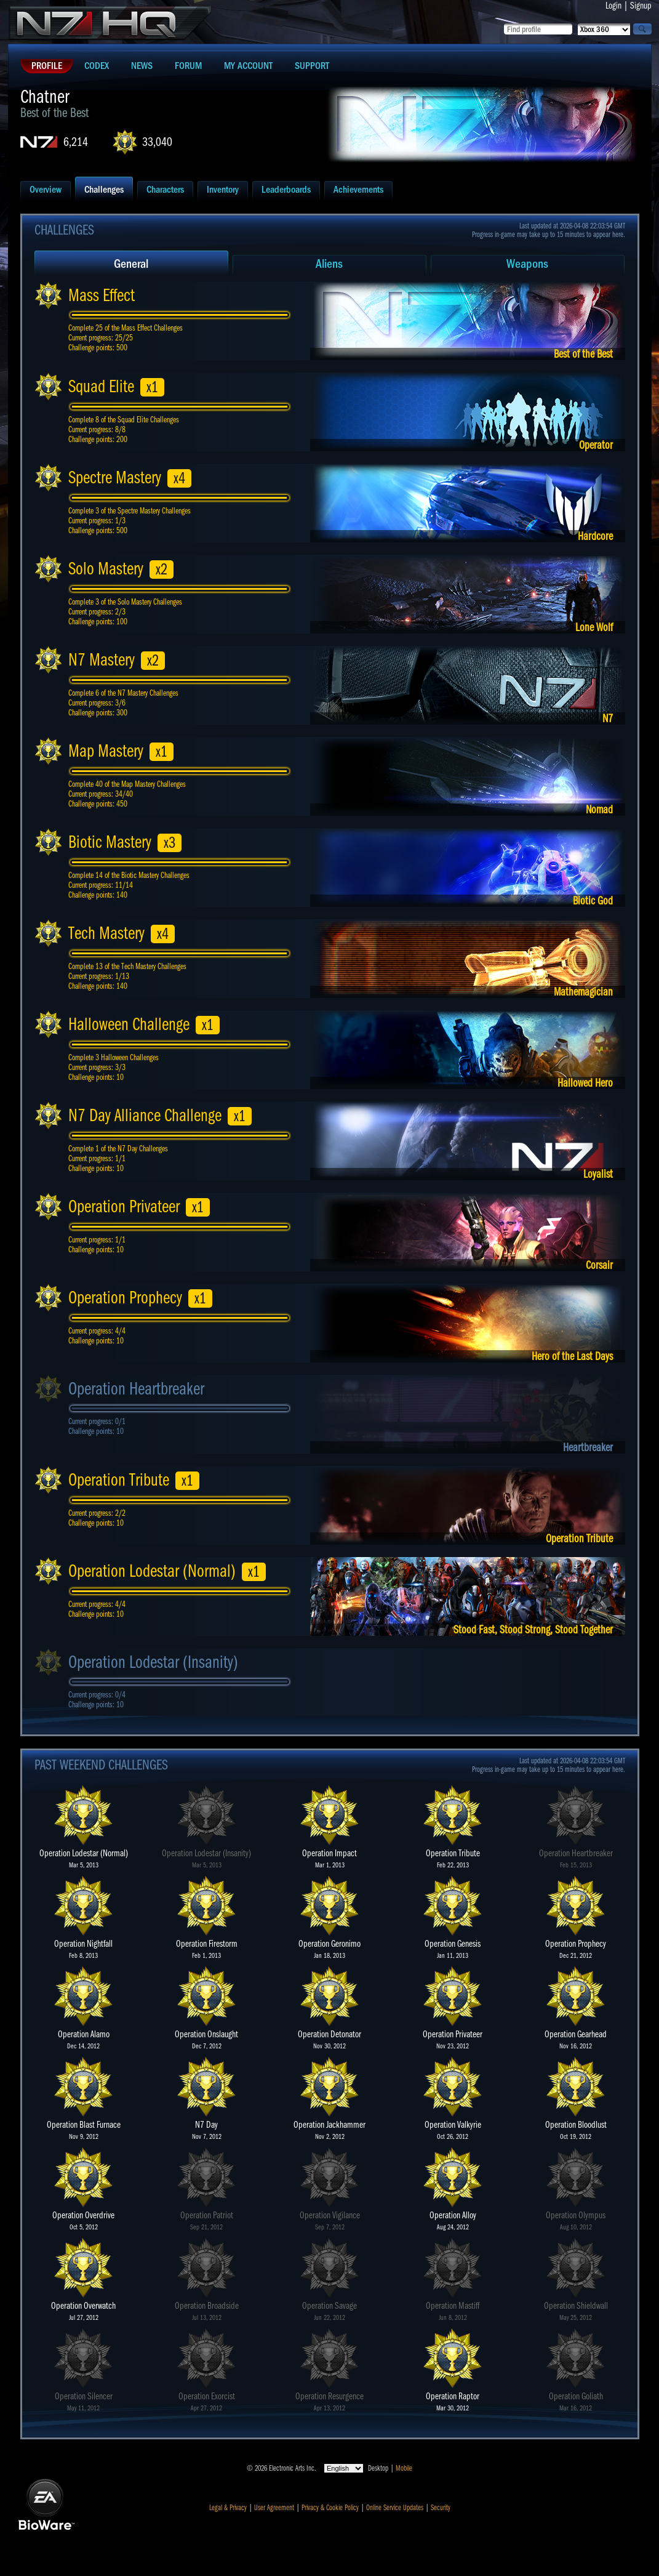 The image size is (659, 2576). Describe the element at coordinates (440, 2507) in the screenshot. I see `Security` at that location.